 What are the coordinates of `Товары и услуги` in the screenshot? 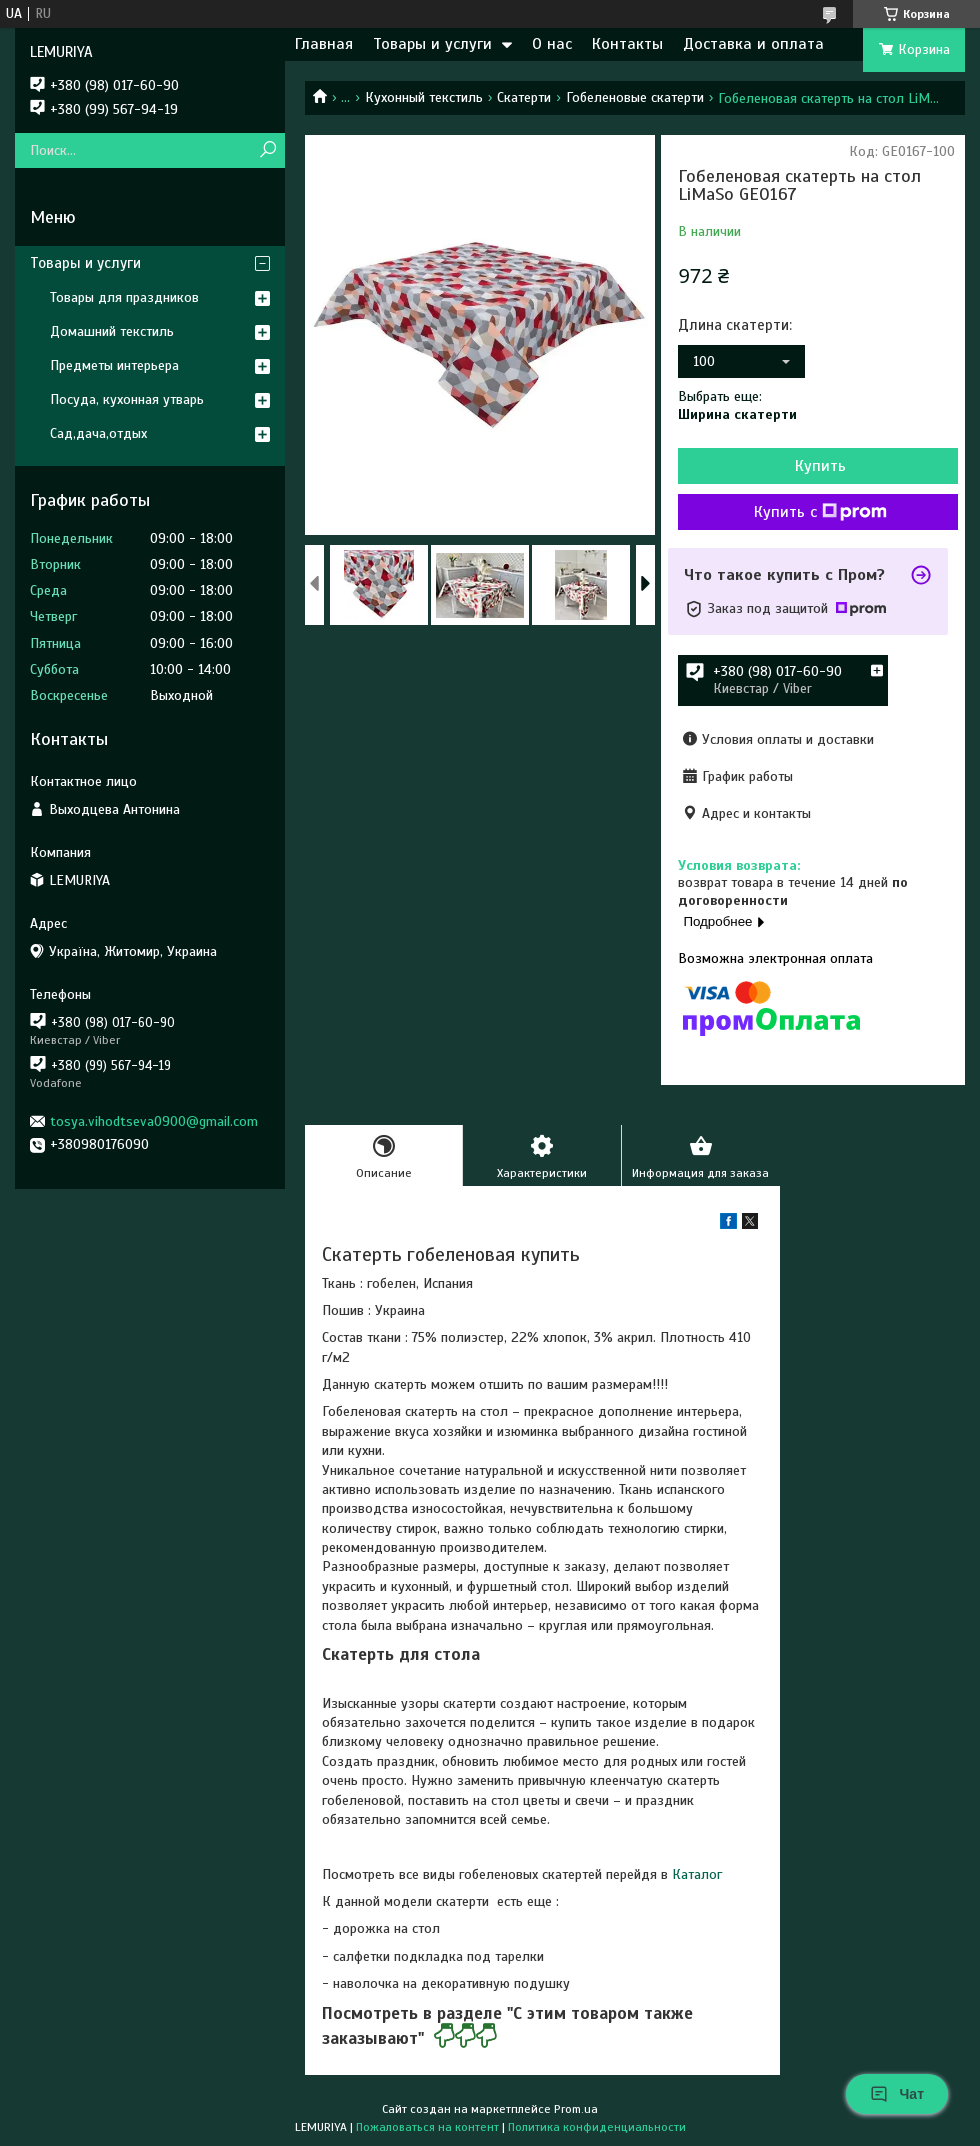 It's located at (432, 44).